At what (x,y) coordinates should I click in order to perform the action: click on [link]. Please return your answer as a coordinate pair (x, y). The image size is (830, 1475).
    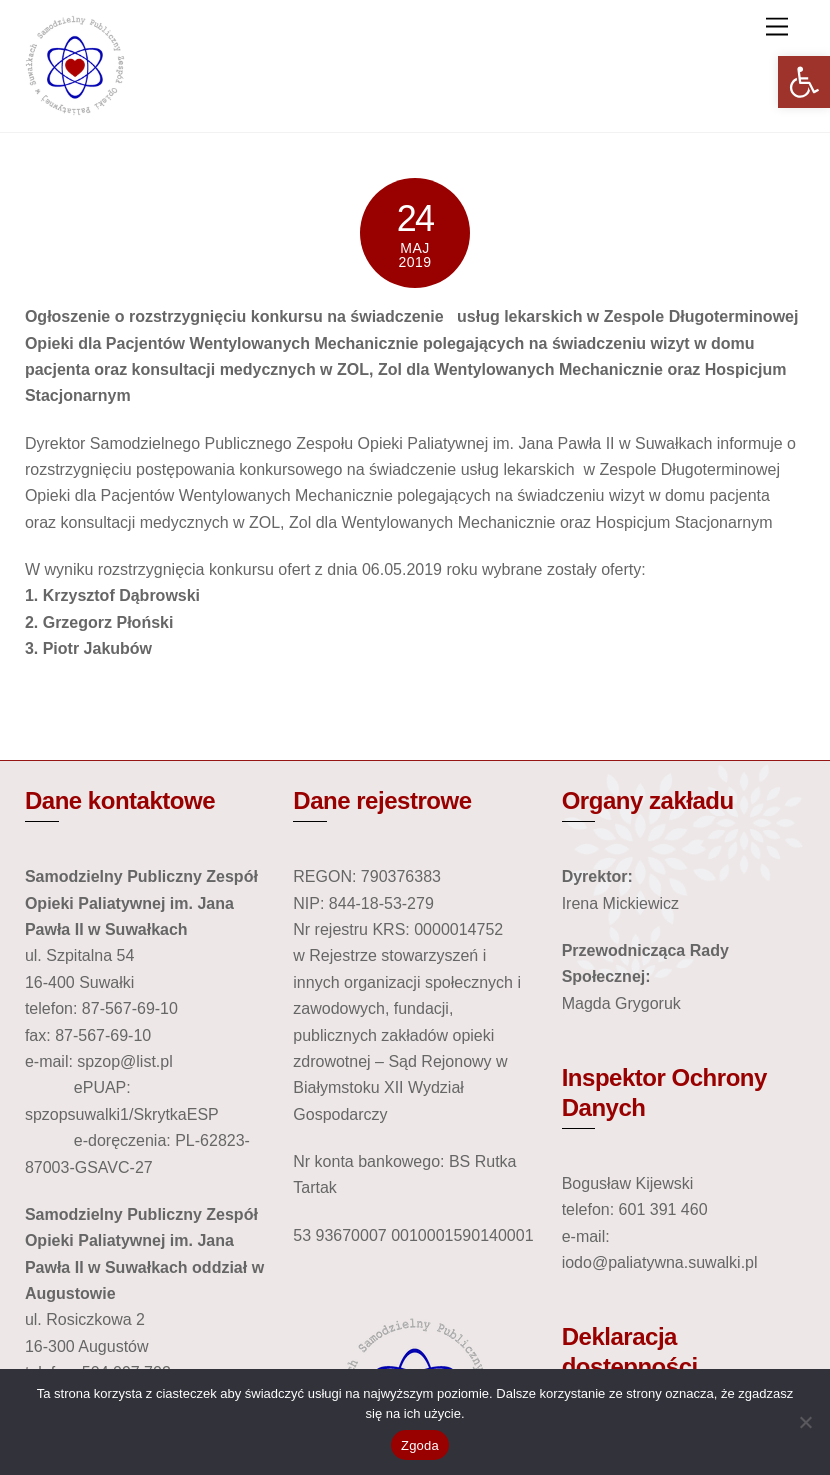
    Looking at the image, I should click on (804, 82).